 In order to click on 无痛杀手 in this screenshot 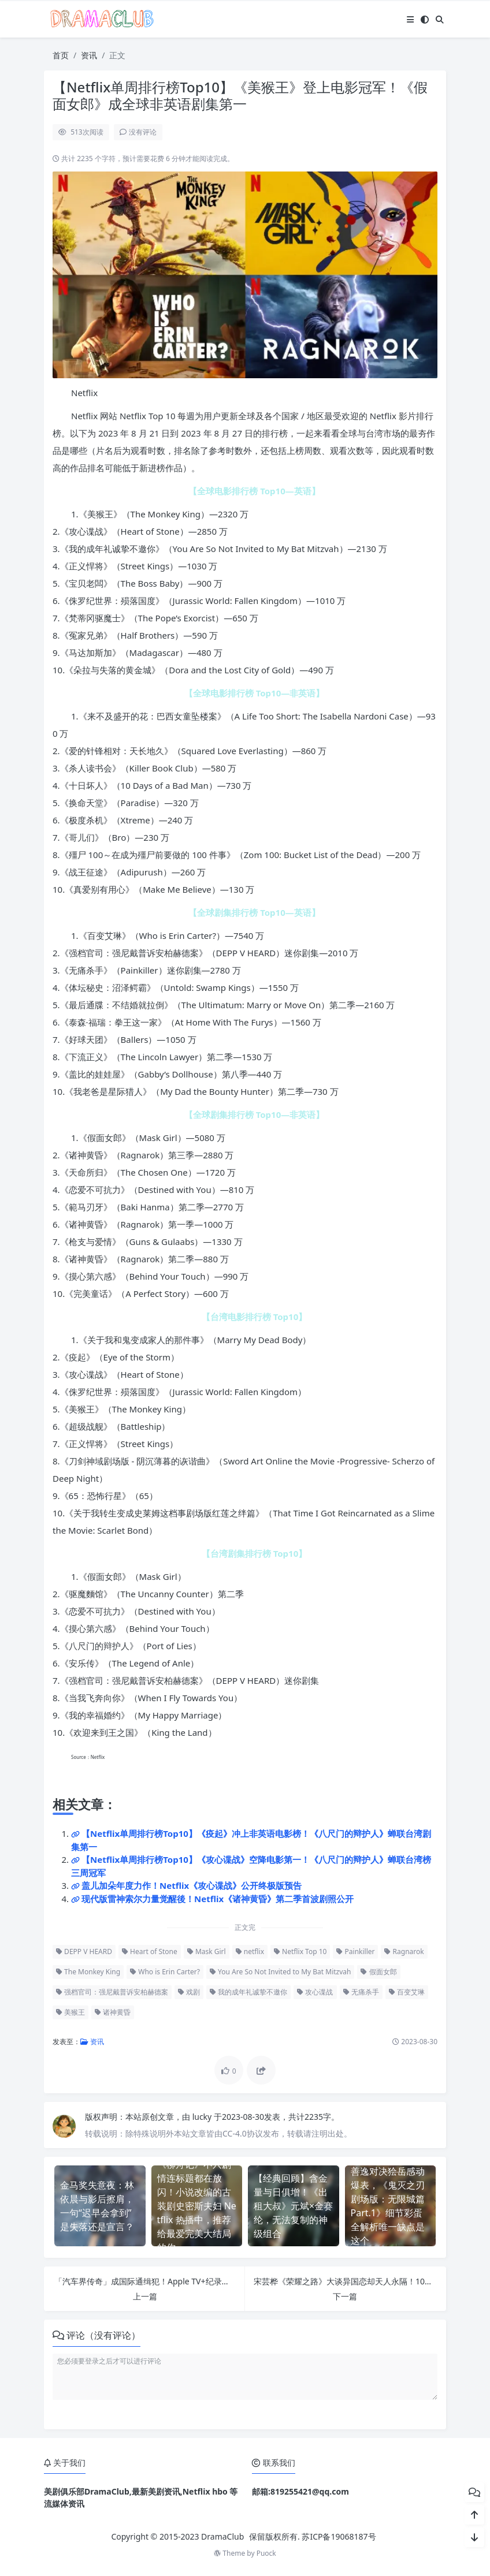, I will do `click(361, 1992)`.